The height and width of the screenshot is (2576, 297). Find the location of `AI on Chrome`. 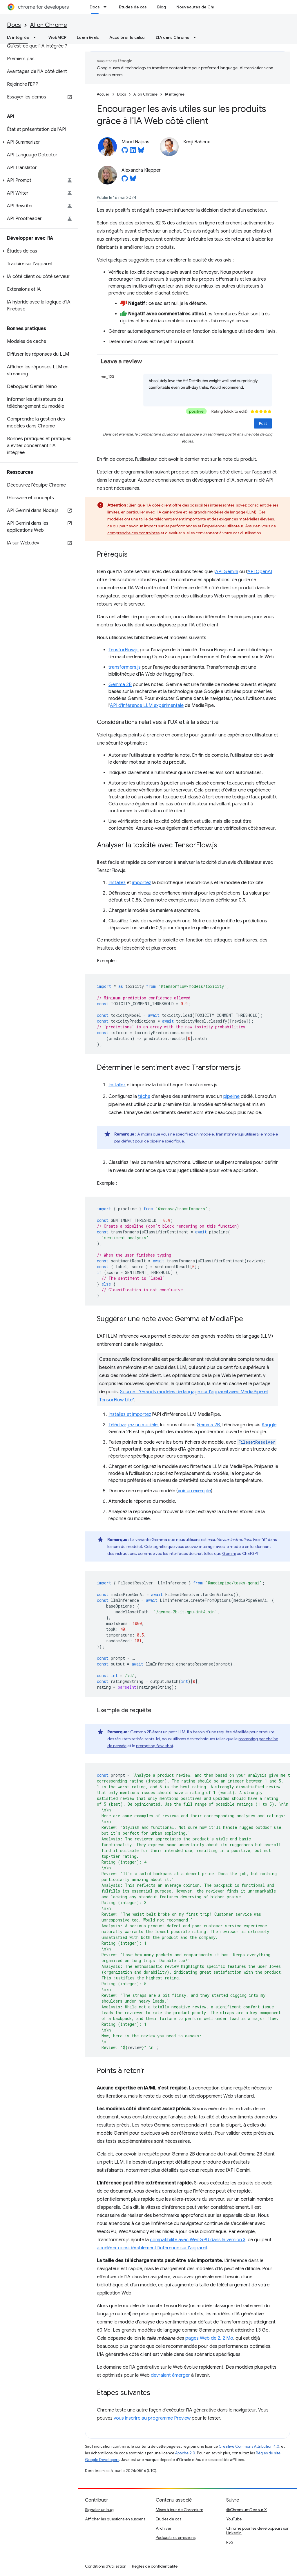

AI on Chrome is located at coordinates (48, 25).